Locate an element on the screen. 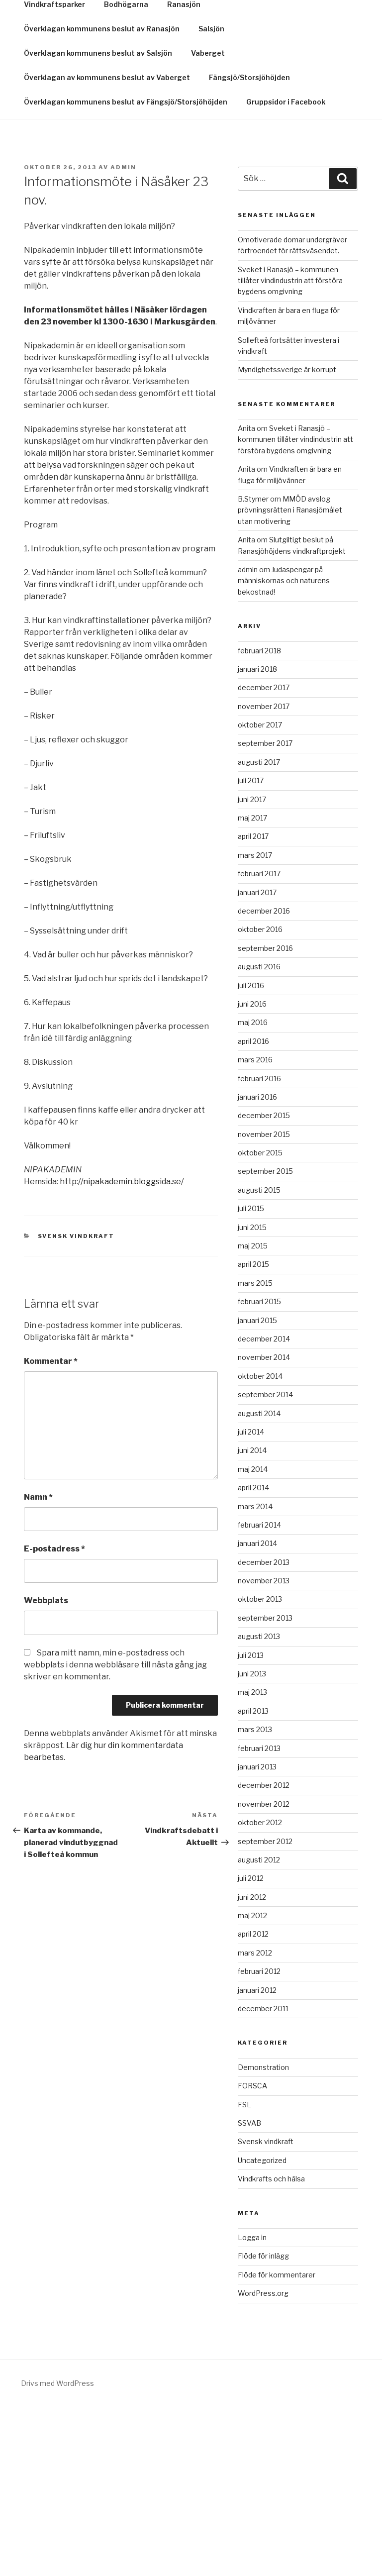  oktober 2013 is located at coordinates (260, 1768).